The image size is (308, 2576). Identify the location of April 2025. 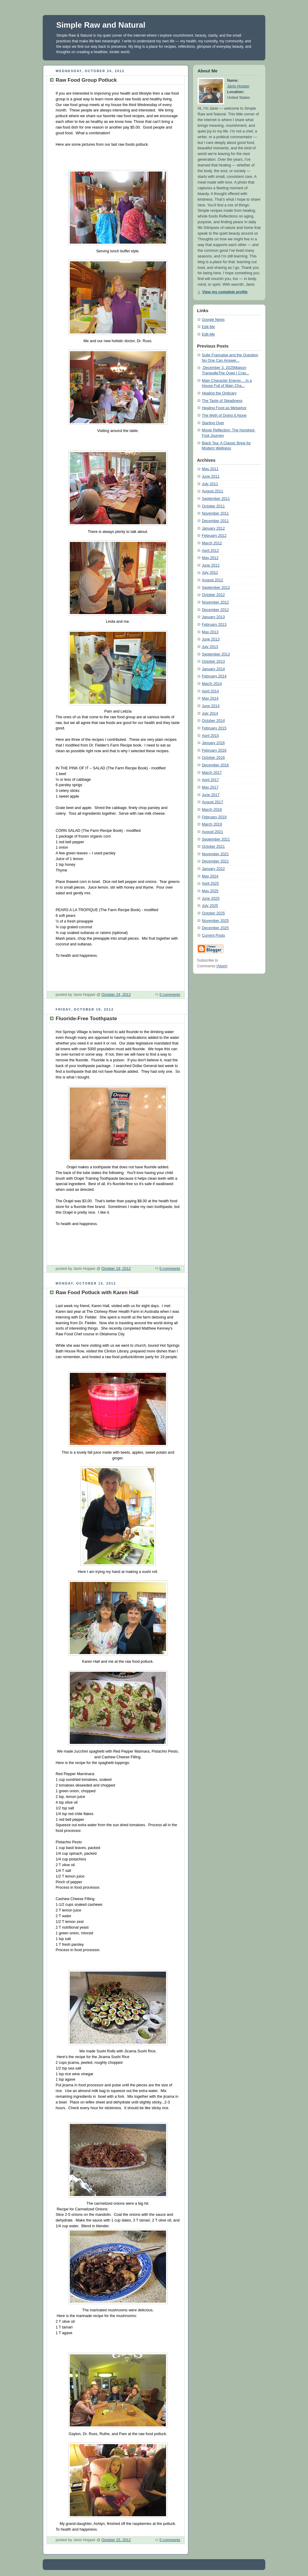
(210, 883).